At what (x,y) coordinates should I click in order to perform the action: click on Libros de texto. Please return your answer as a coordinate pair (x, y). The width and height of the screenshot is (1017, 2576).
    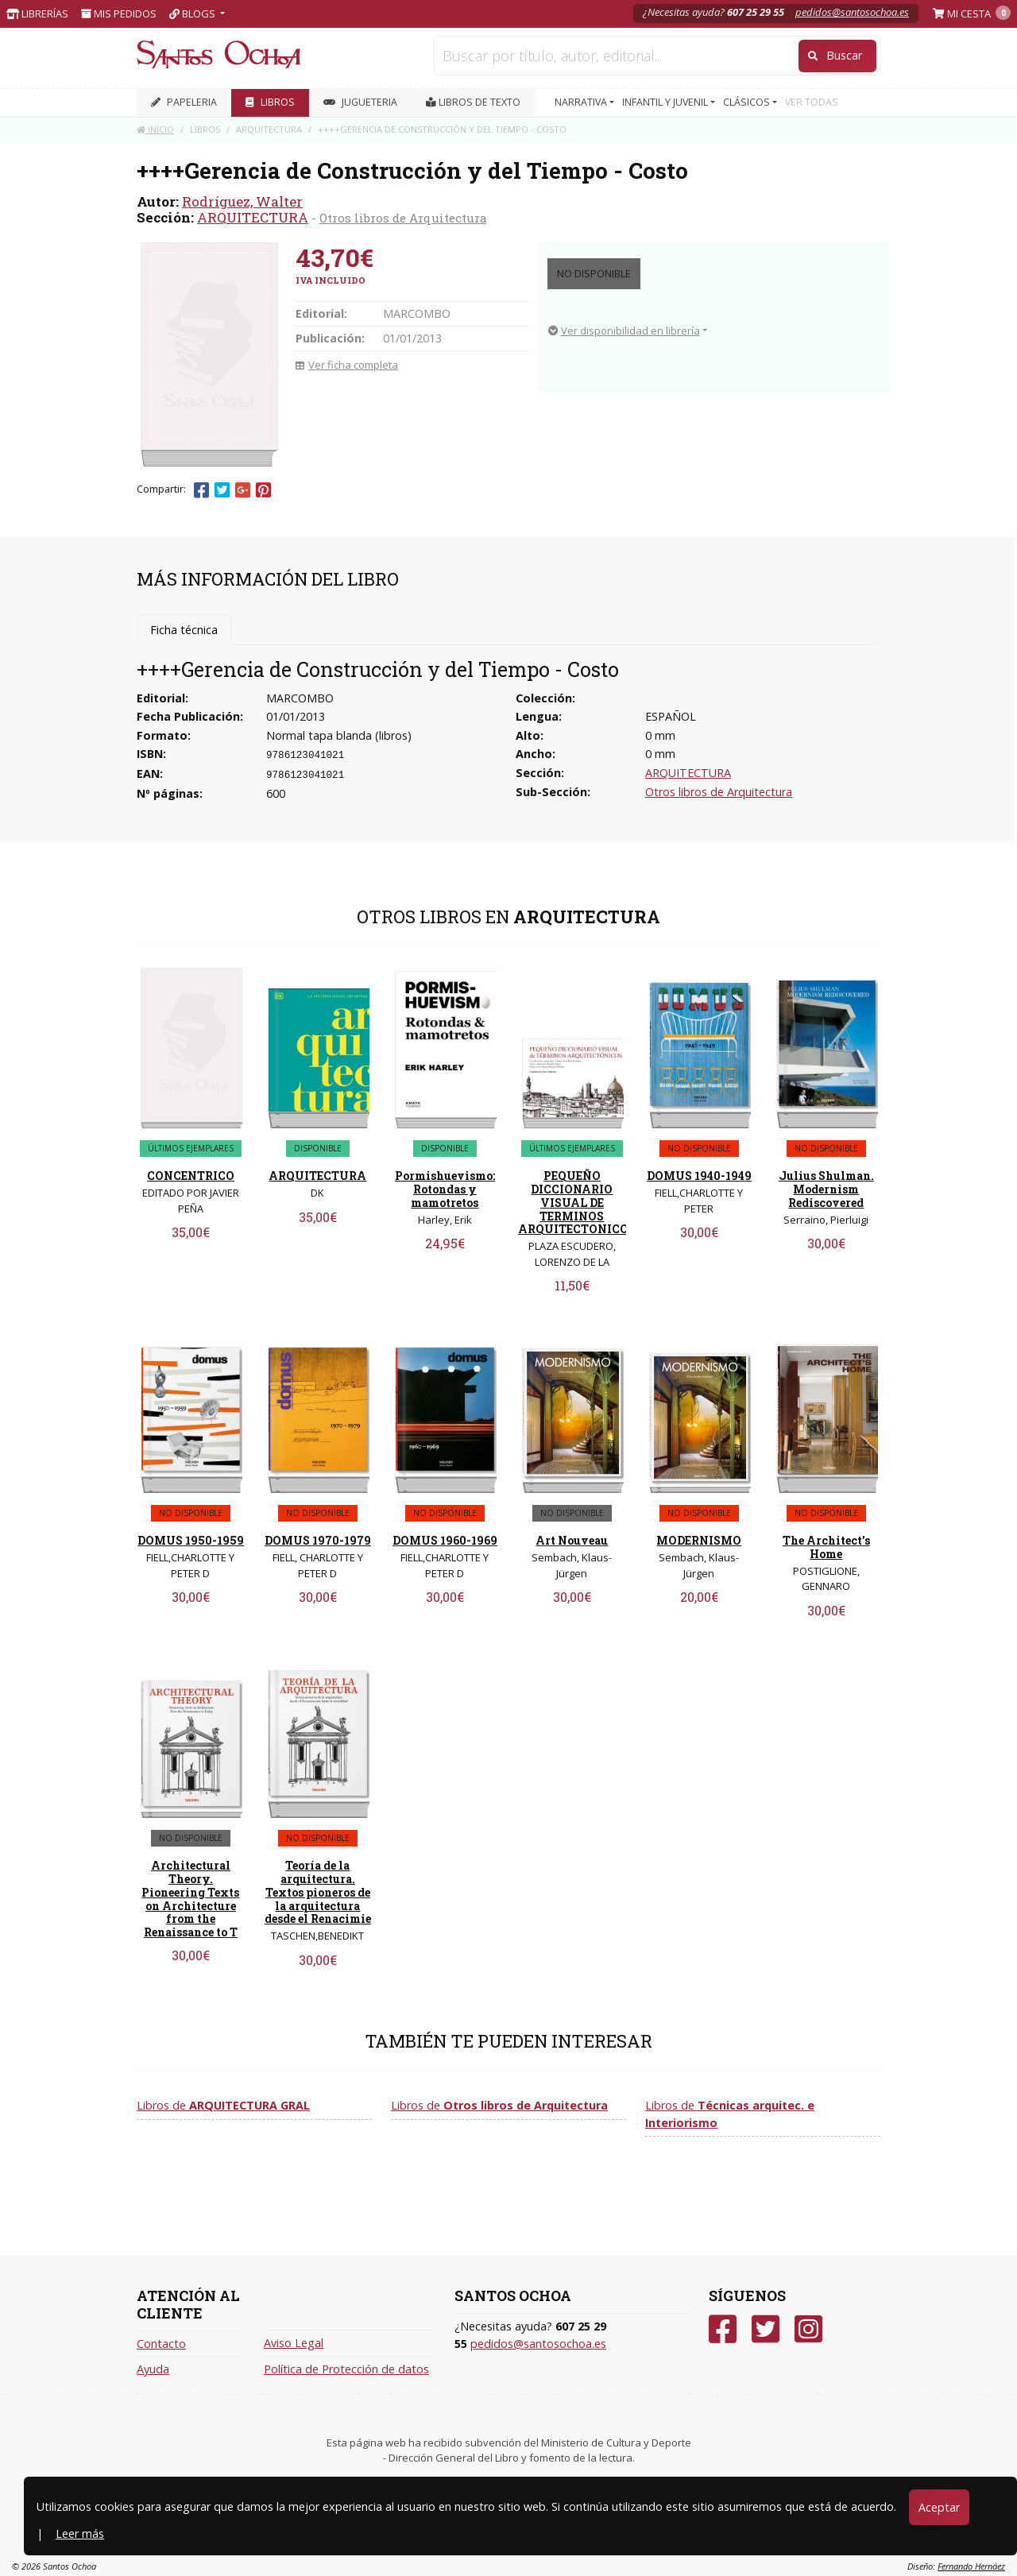
    Looking at the image, I should click on (473, 102).